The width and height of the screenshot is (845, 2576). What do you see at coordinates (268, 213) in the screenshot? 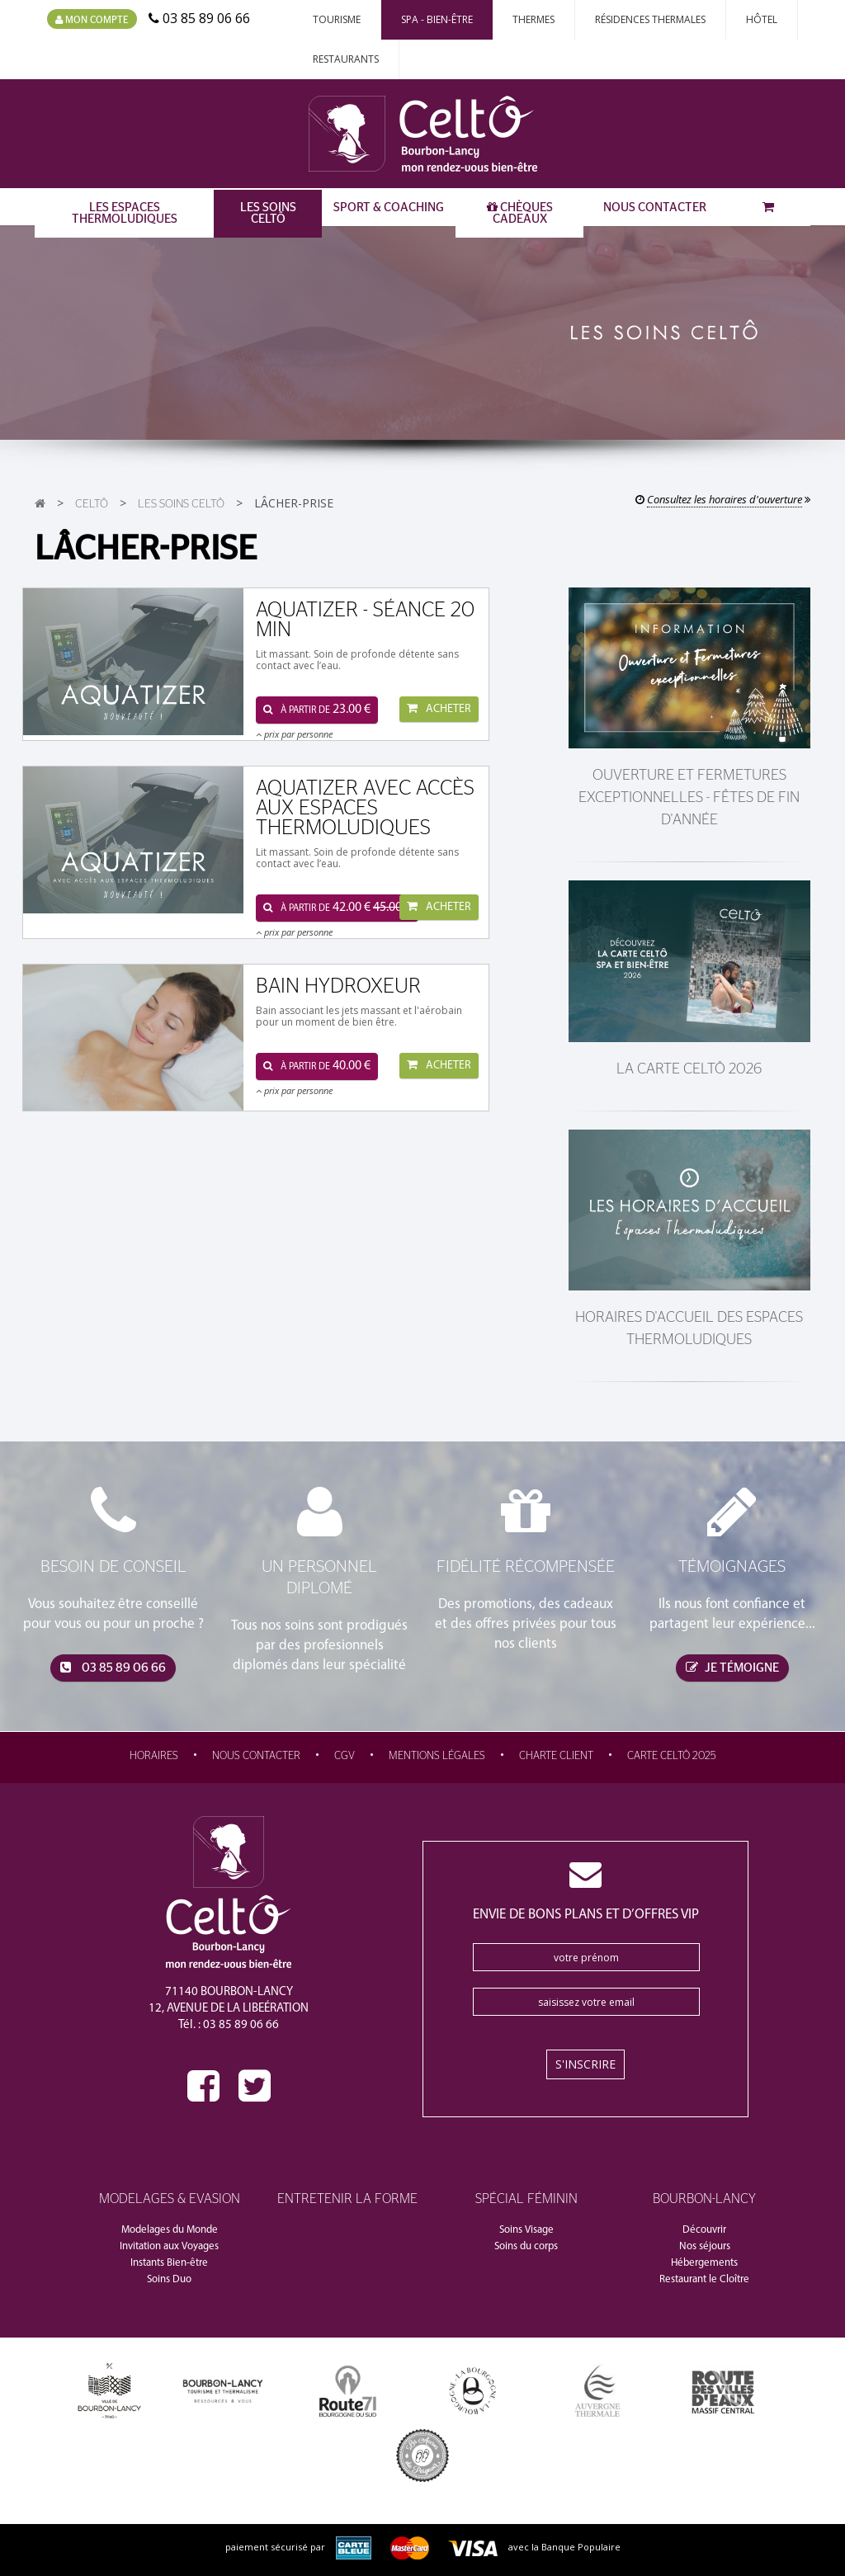
I see `Les Soins CeltÔ` at bounding box center [268, 213].